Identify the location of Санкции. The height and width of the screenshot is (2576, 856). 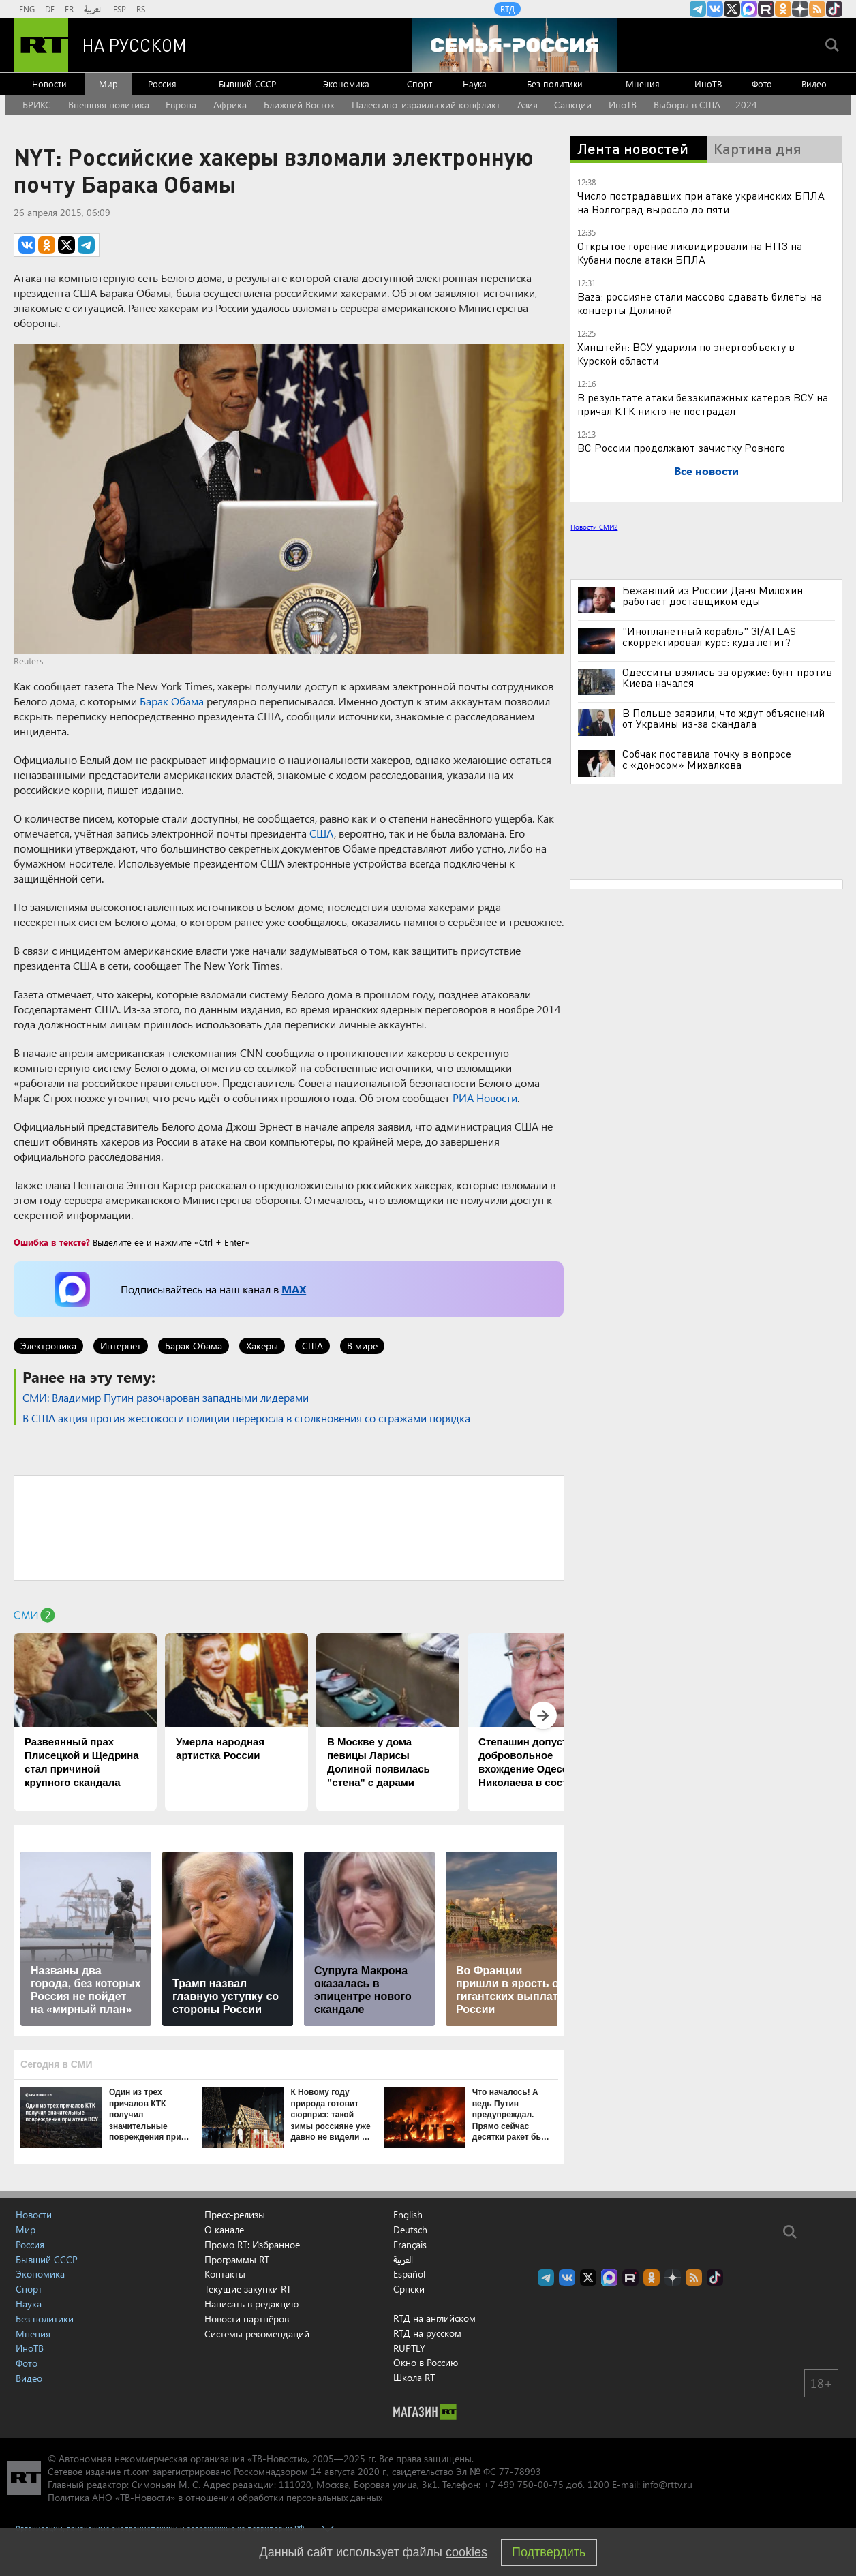
(573, 104).